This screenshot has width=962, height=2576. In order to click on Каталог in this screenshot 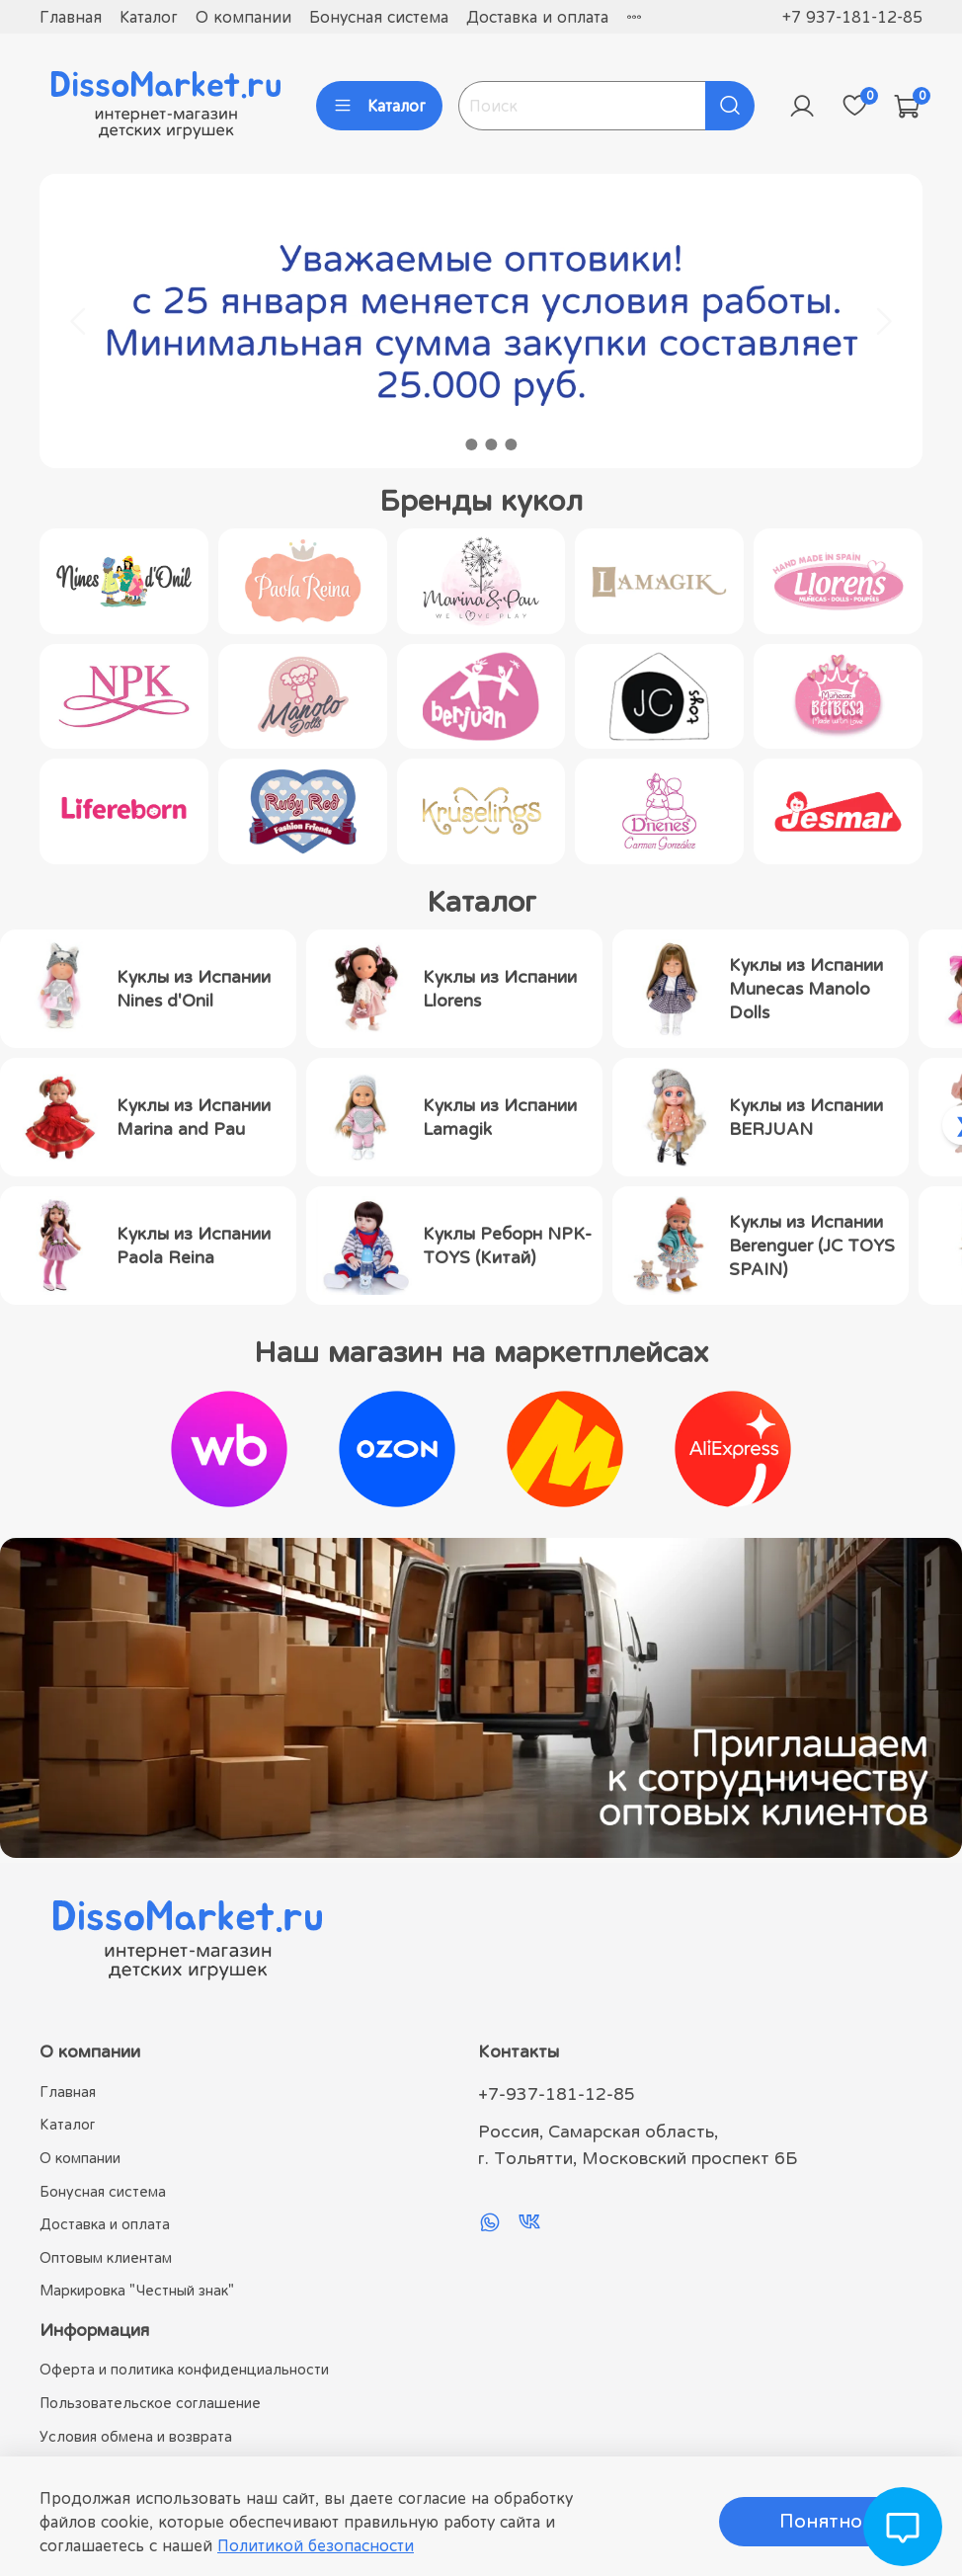, I will do `click(149, 17)`.